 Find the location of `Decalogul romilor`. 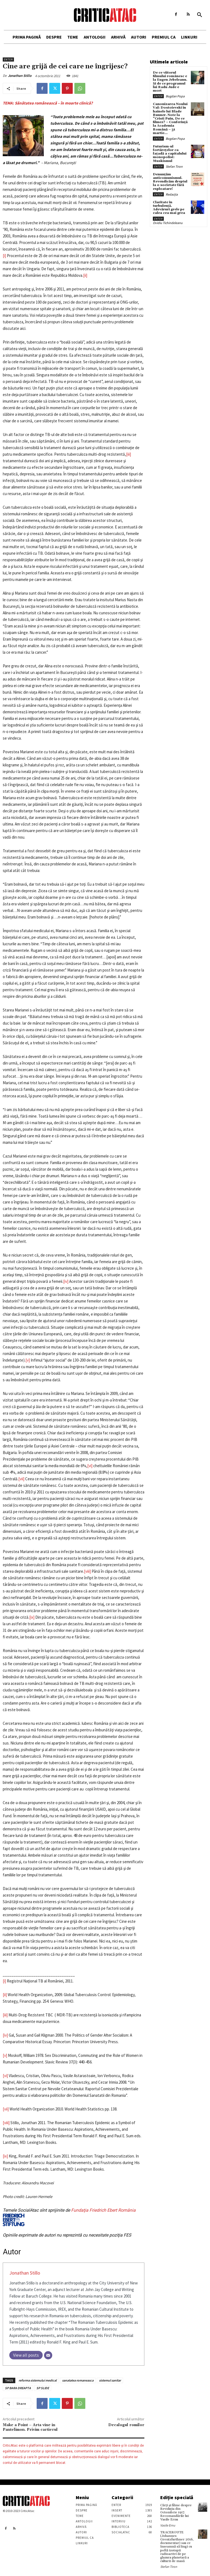

Decalogul romilor is located at coordinates (126, 2425).